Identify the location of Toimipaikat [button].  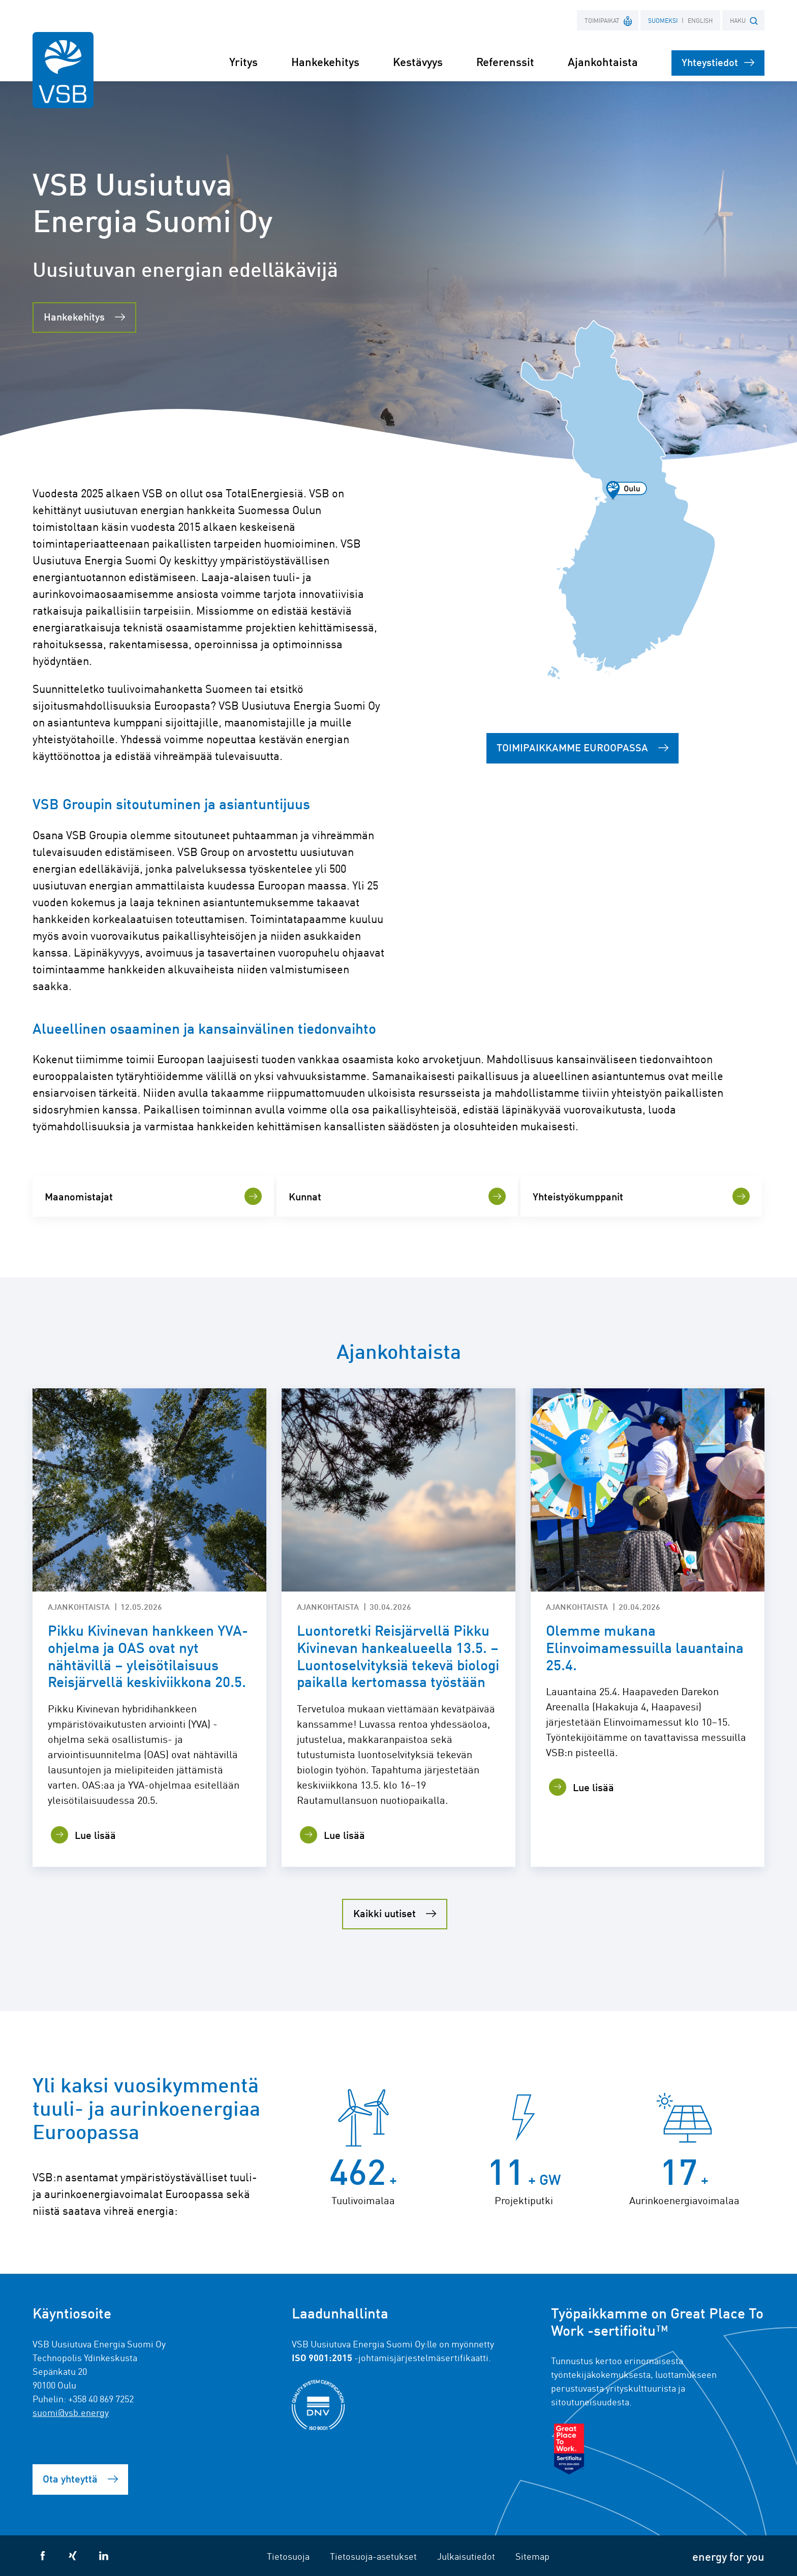
(609, 20).